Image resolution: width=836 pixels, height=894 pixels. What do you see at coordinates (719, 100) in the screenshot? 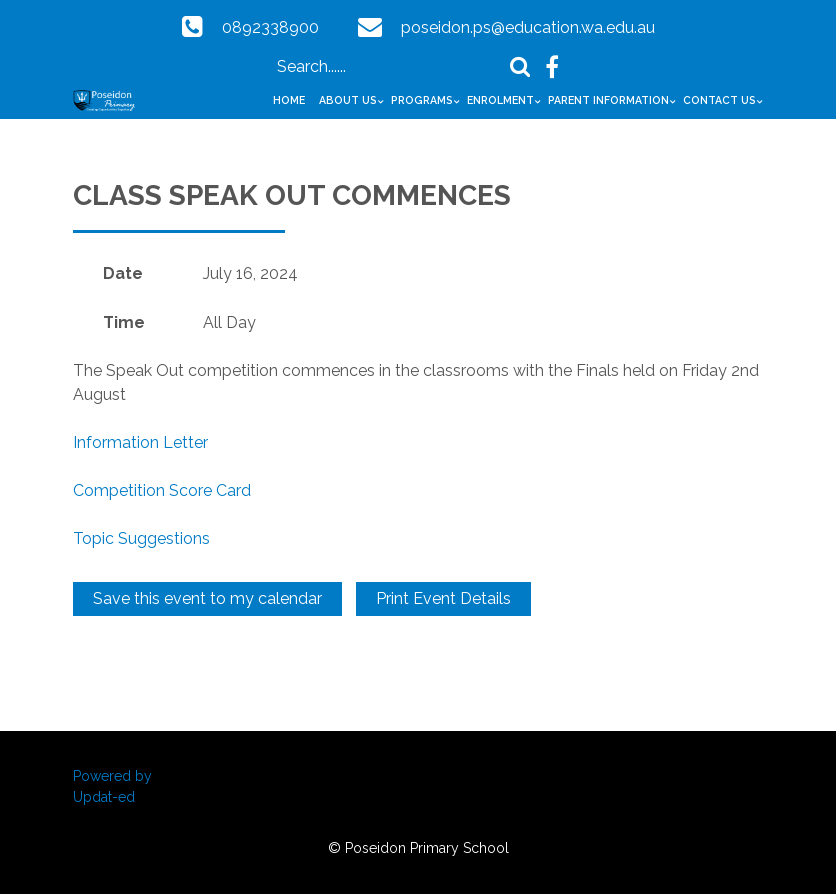
I see `Contact Us` at bounding box center [719, 100].